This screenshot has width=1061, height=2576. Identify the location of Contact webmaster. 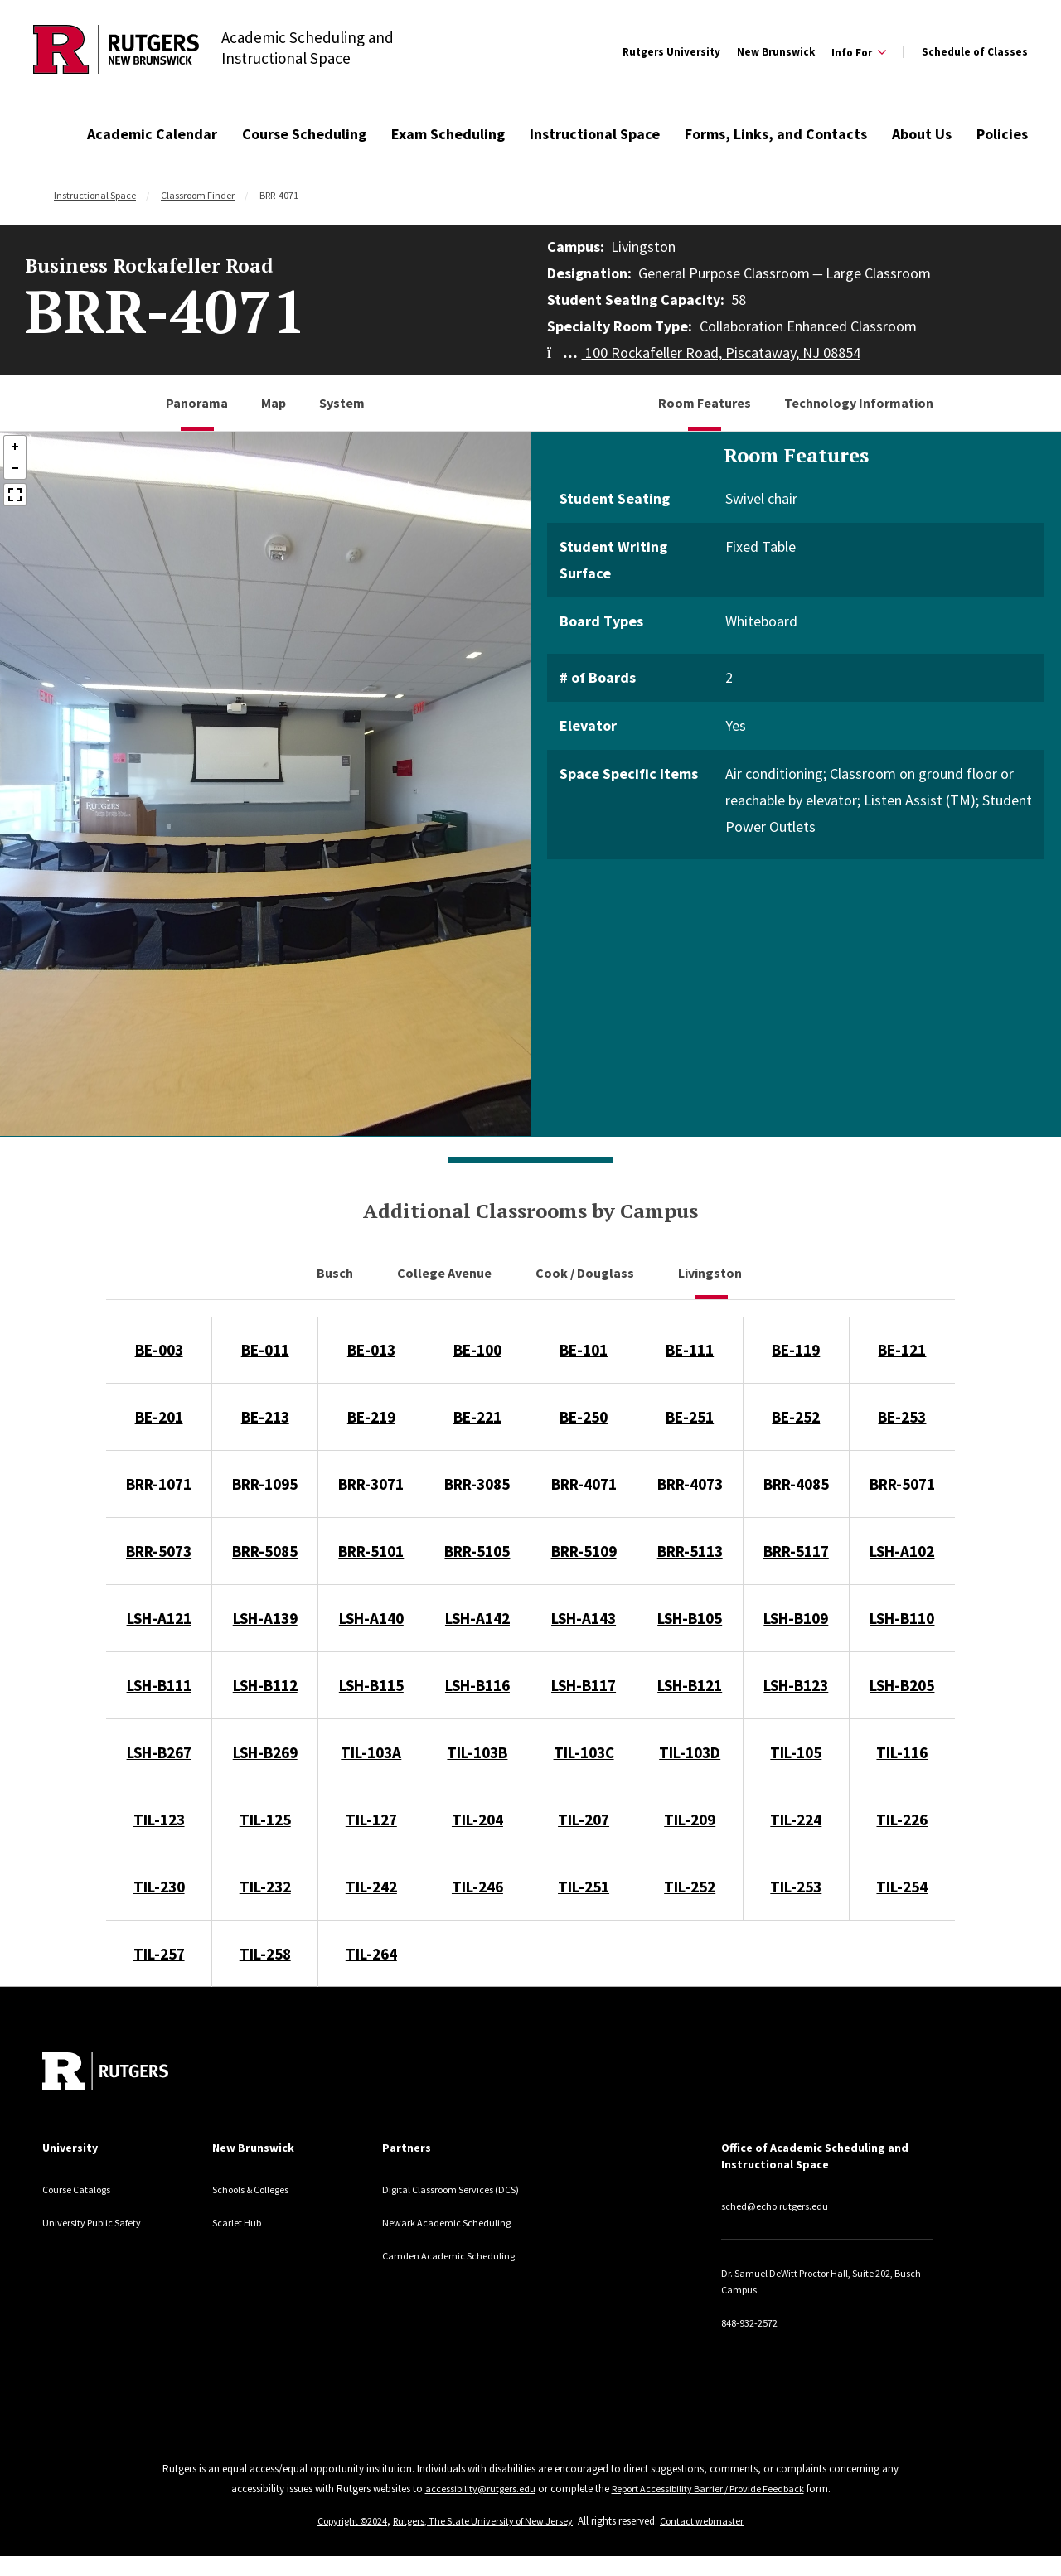
(710, 2521).